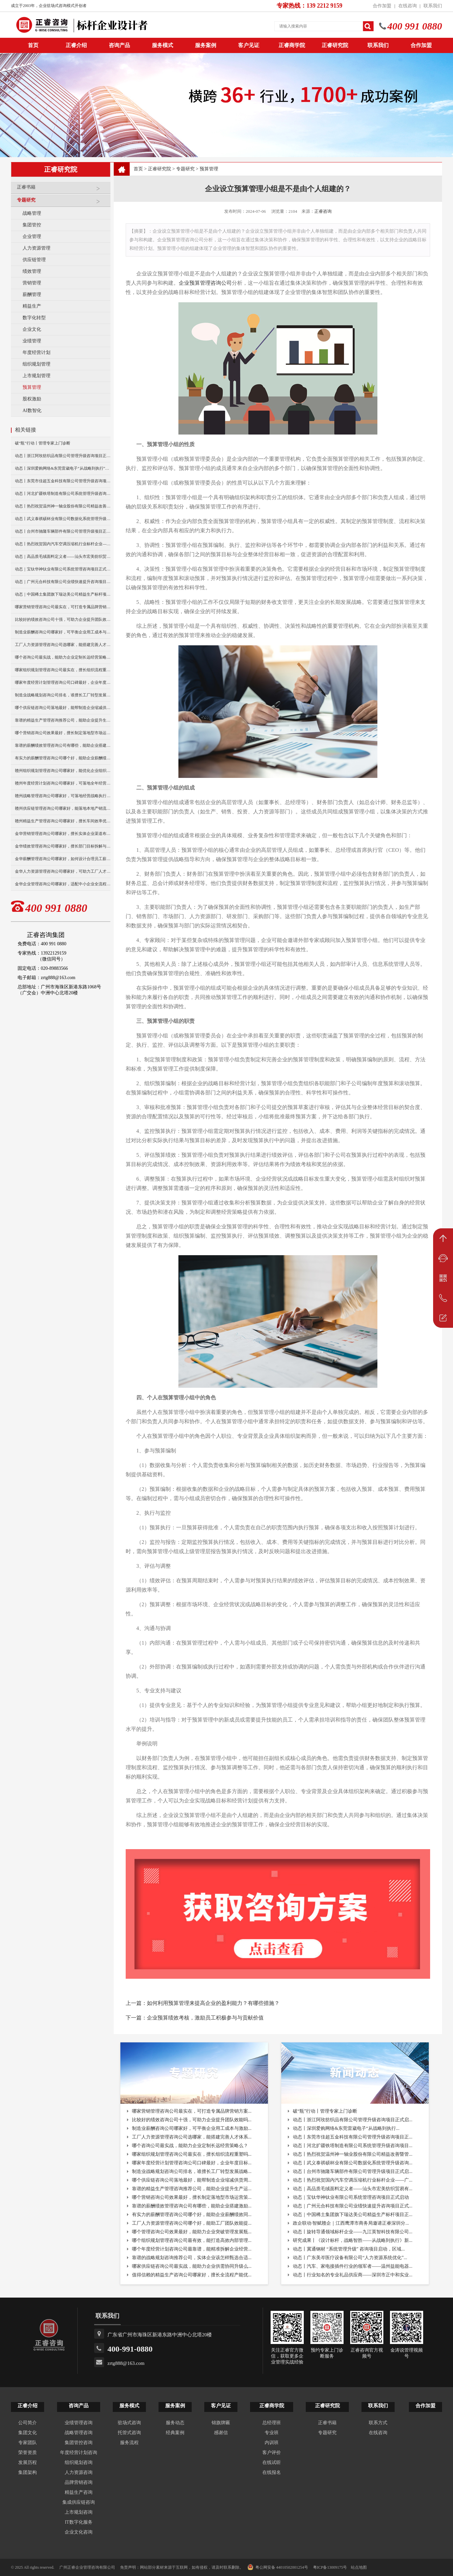 Image resolution: width=453 pixels, height=2576 pixels. I want to click on 供应链管理, so click(34, 259).